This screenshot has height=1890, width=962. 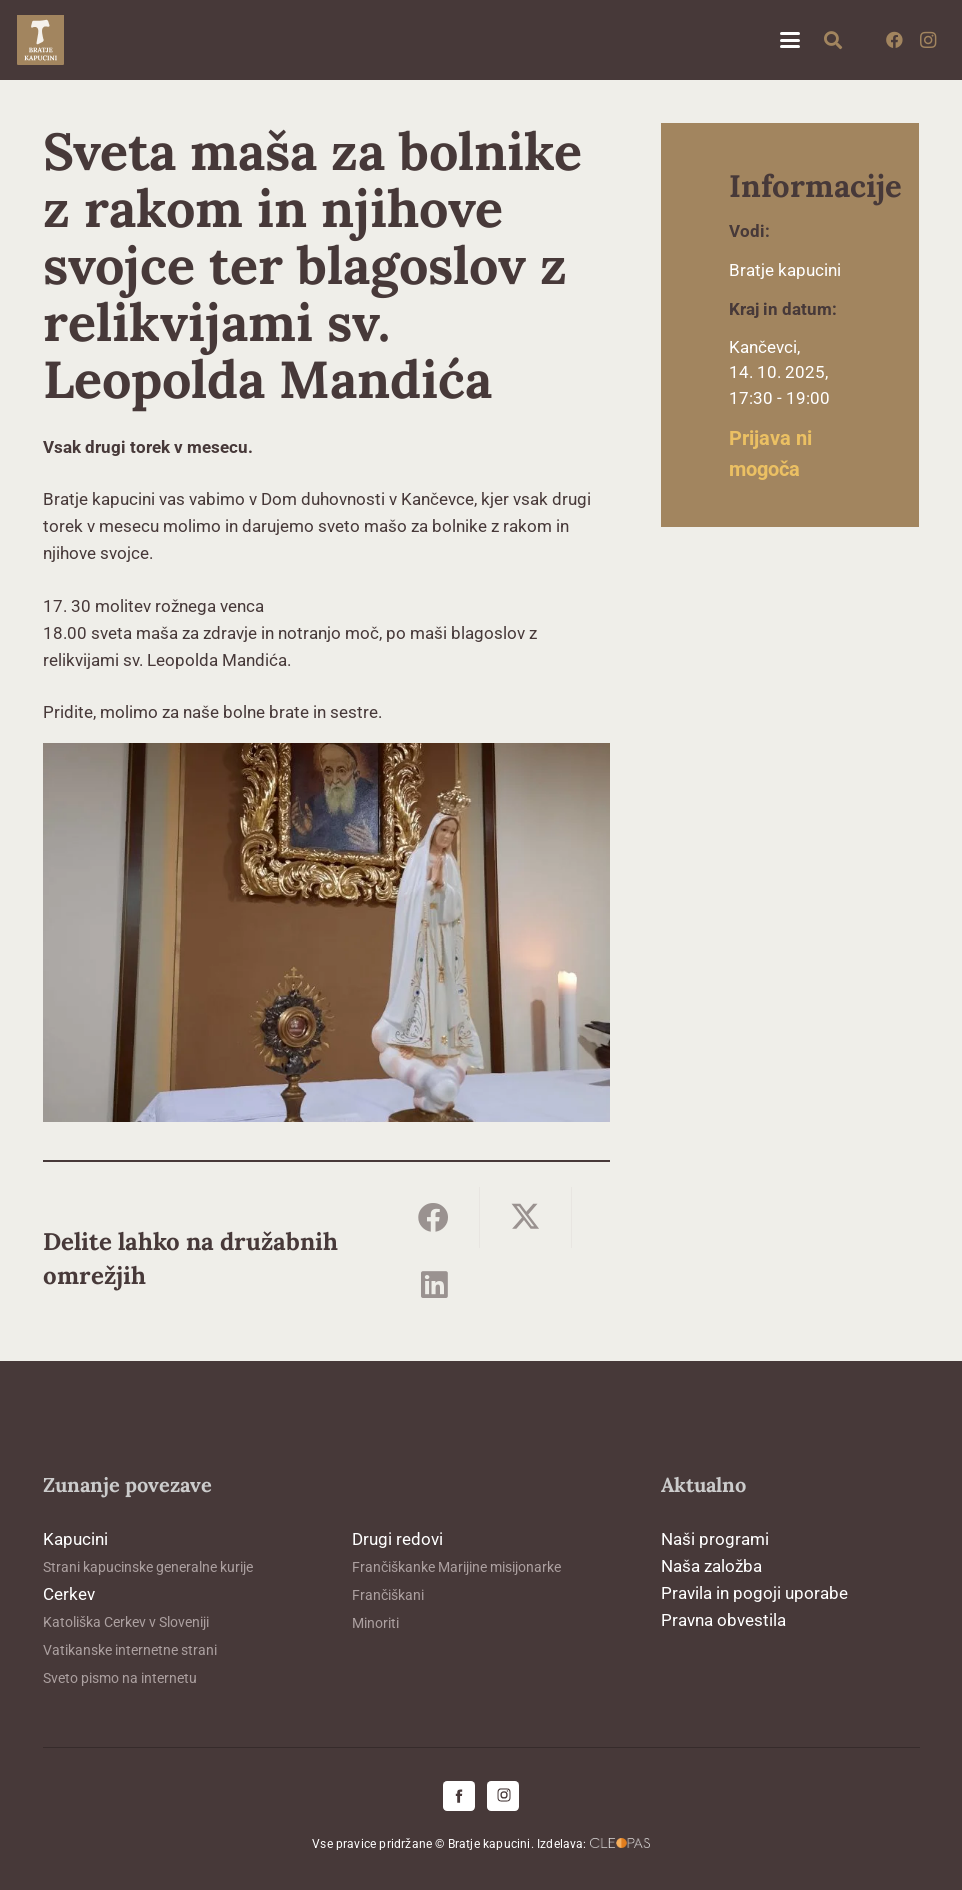 I want to click on Vatikanske internetne strani, so click(x=130, y=1650).